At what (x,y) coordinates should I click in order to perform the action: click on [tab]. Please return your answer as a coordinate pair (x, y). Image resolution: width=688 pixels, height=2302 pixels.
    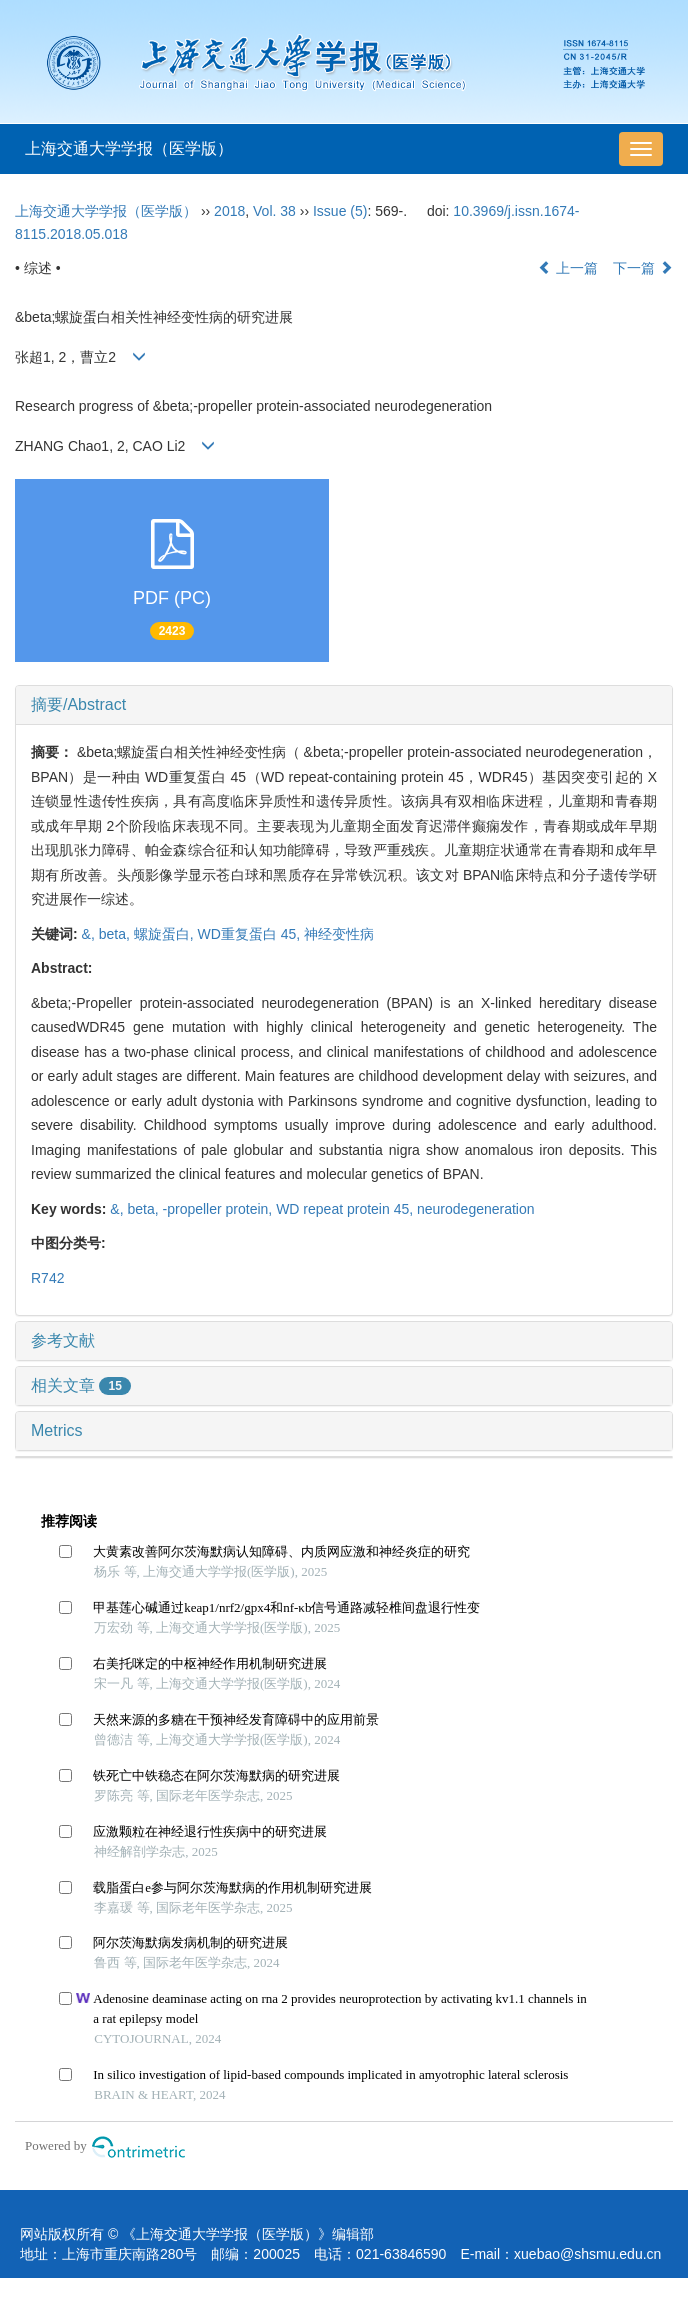
    Looking at the image, I should click on (344, 705).